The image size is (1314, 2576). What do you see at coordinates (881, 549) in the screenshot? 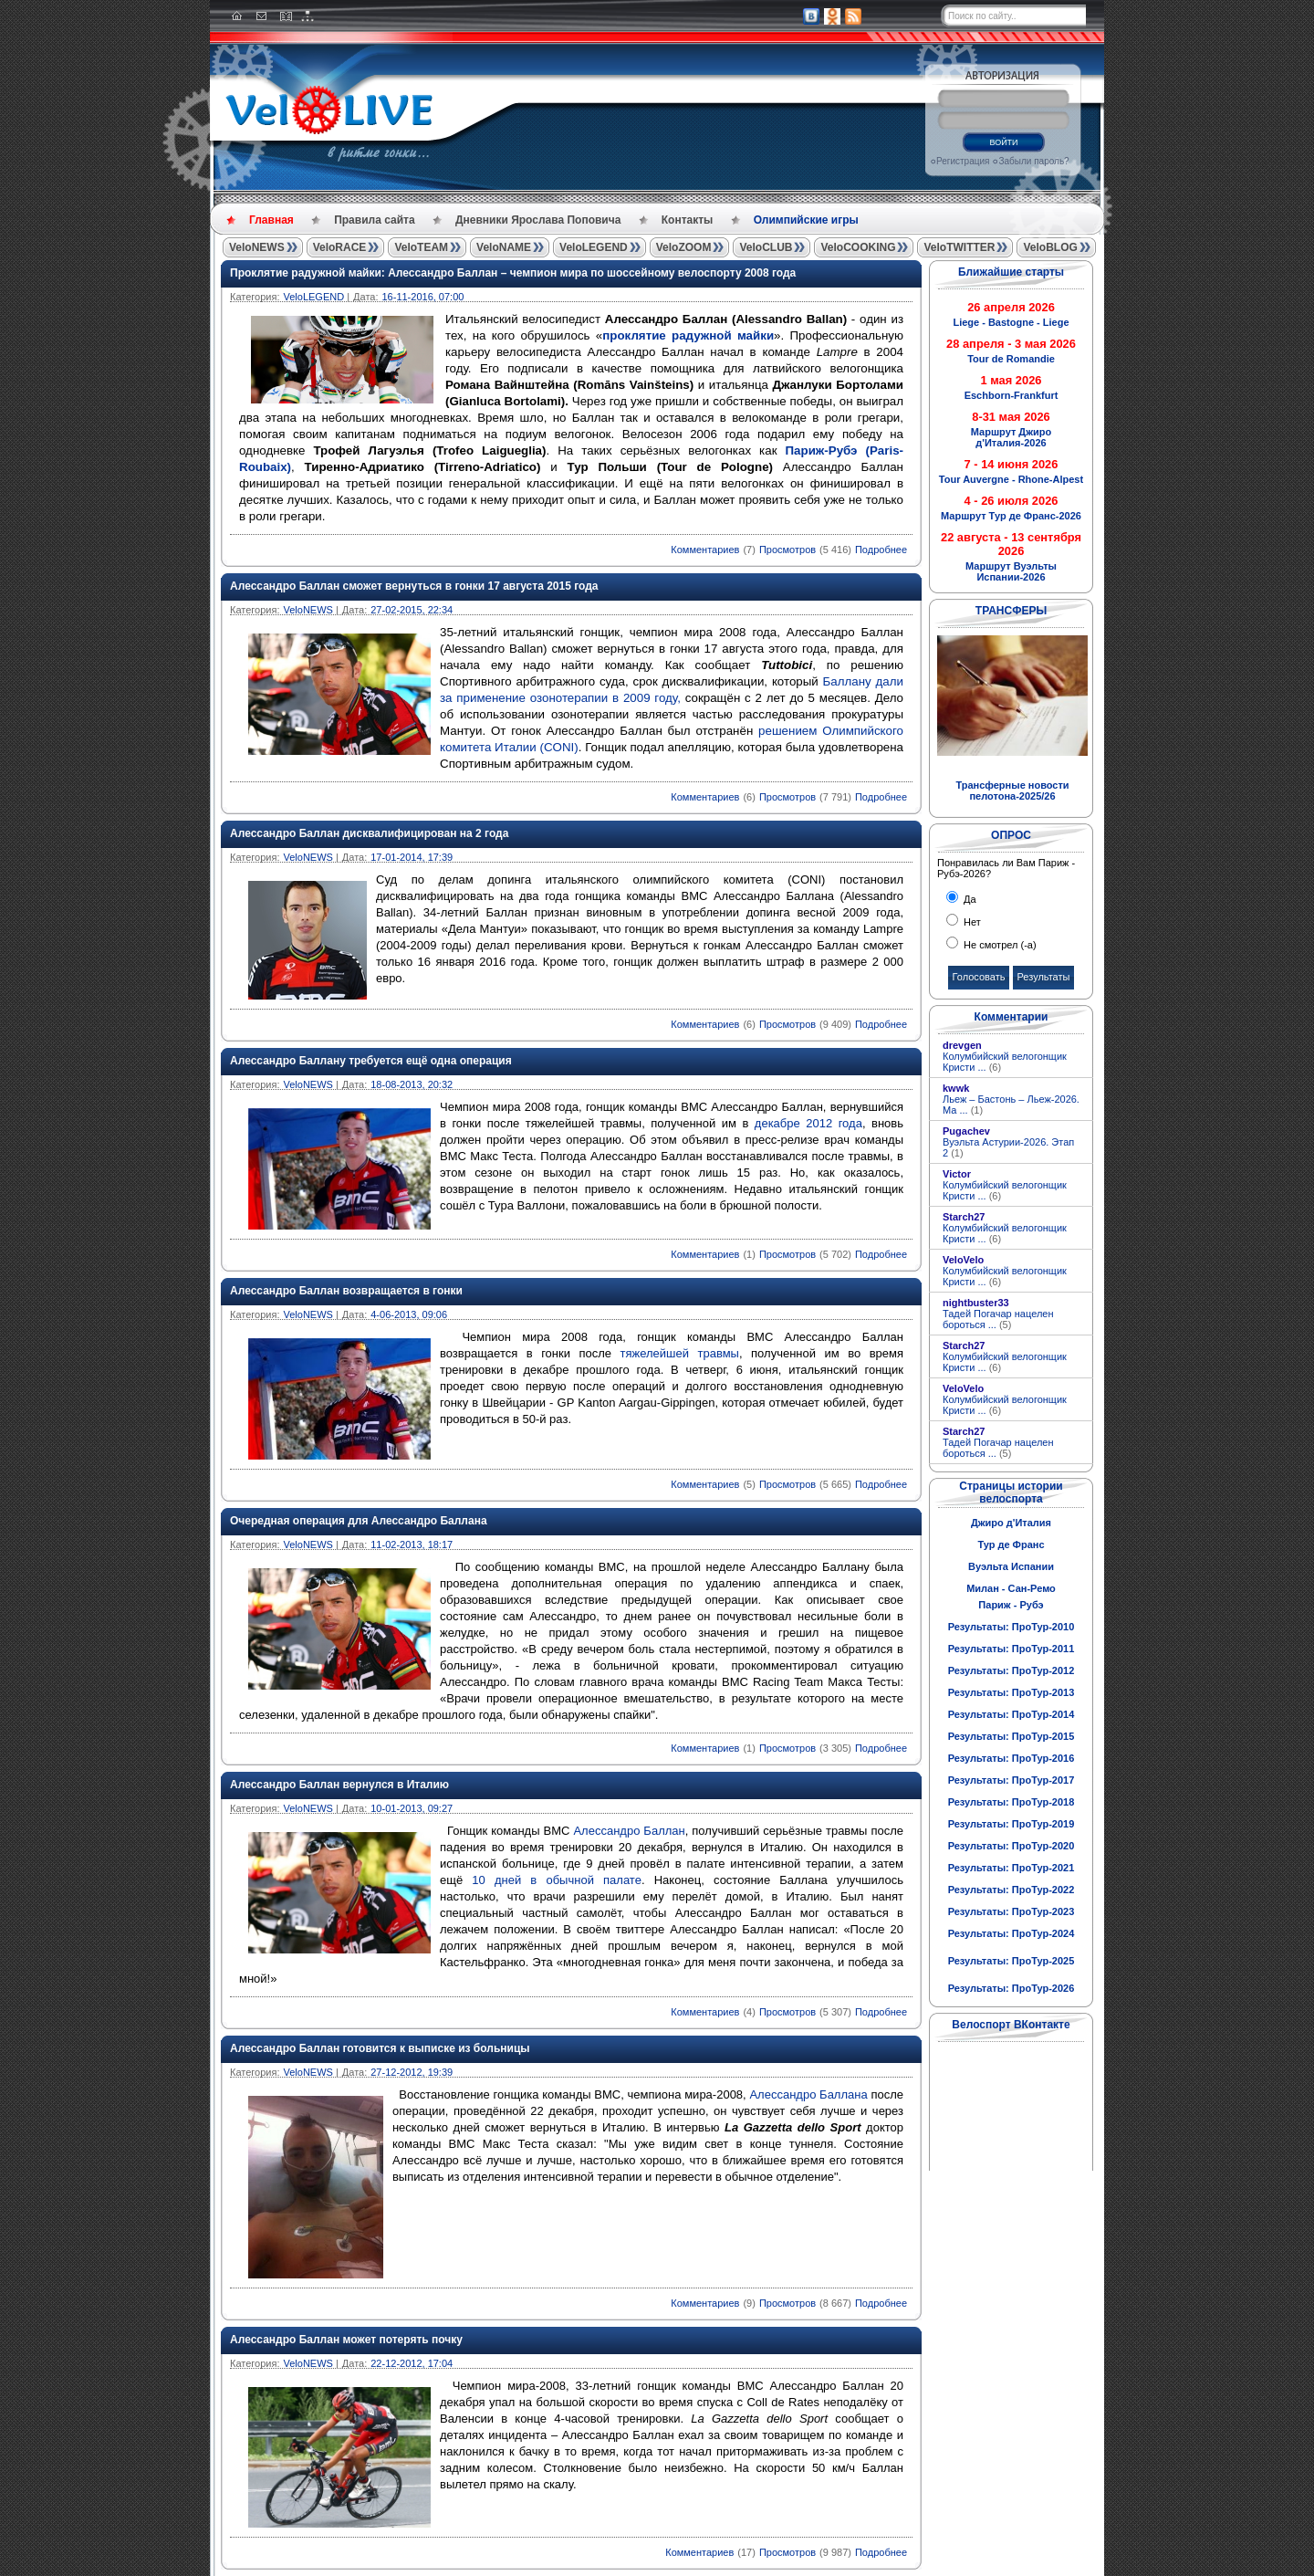
I see `Подробнее` at bounding box center [881, 549].